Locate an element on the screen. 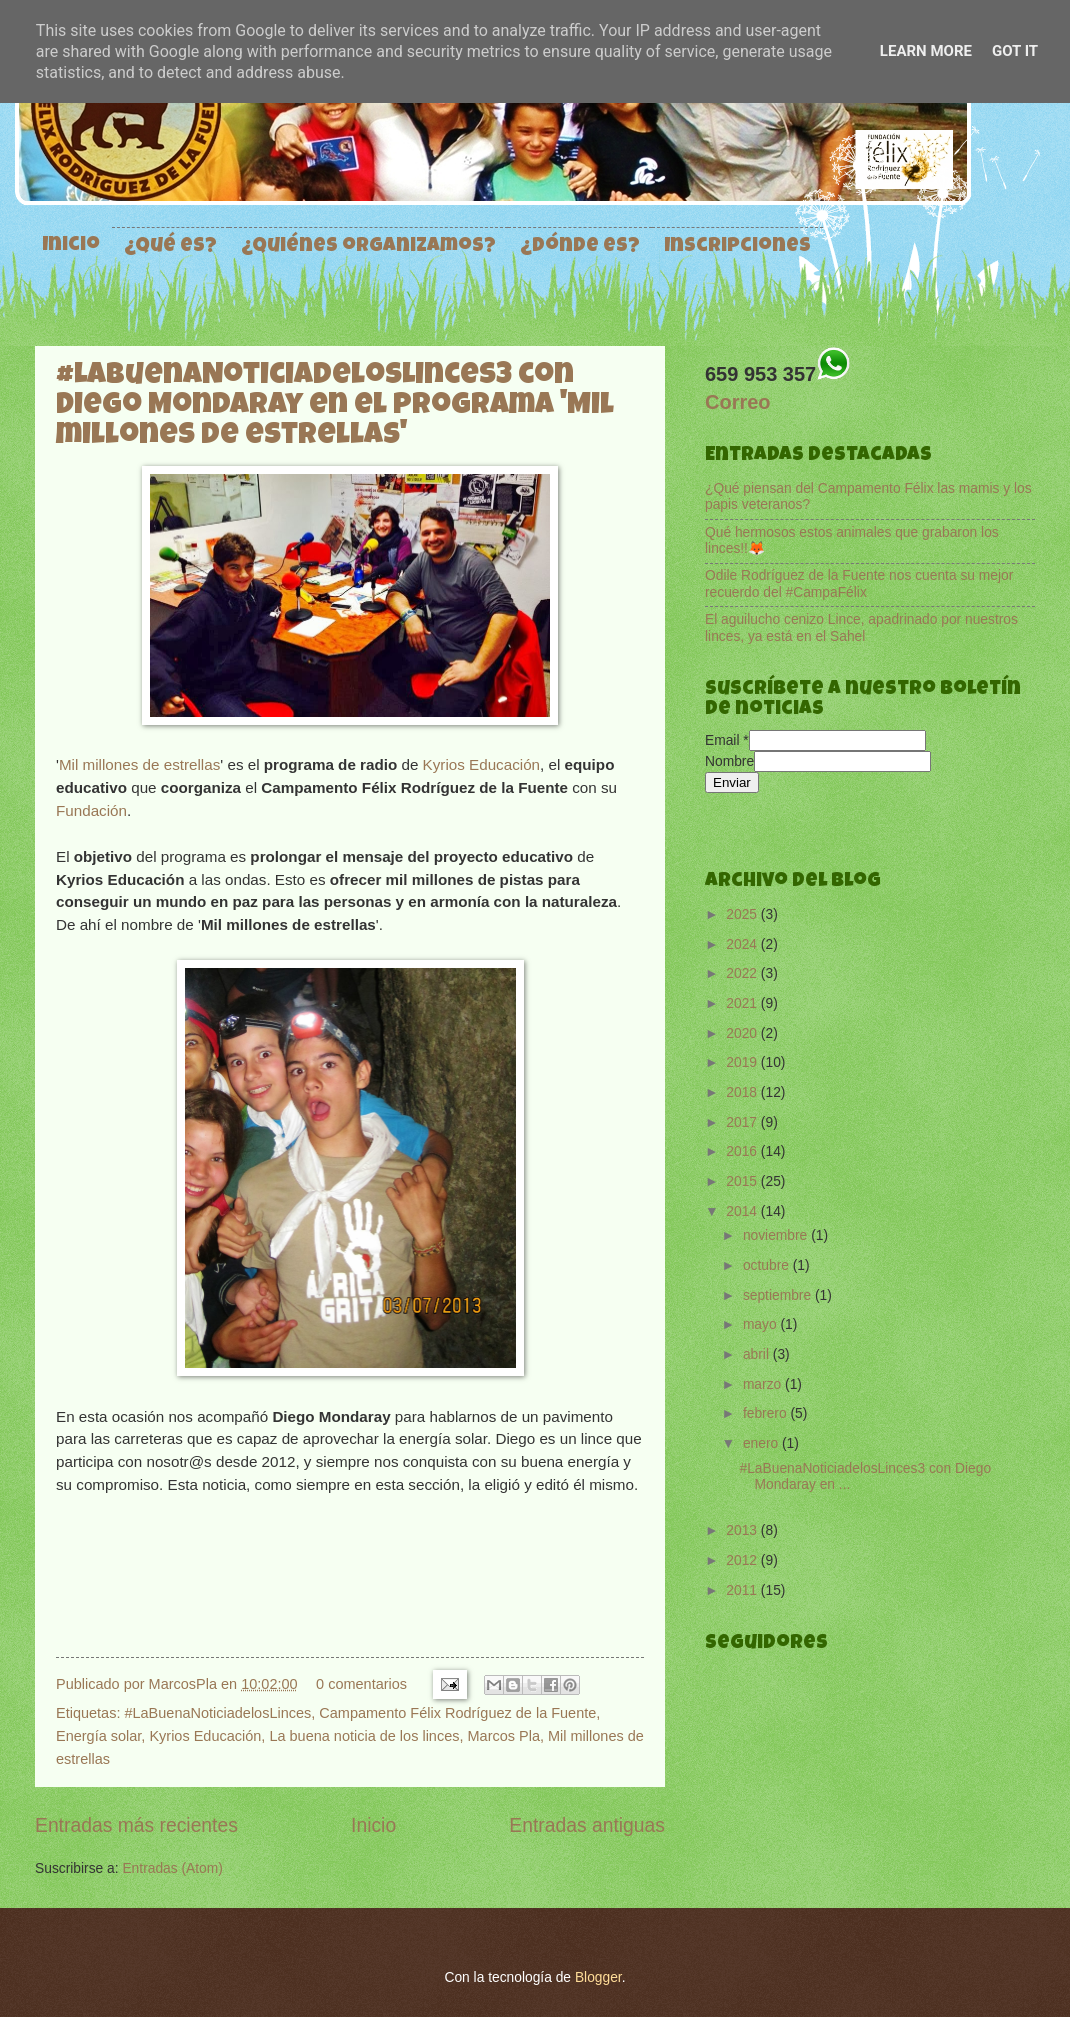  abril is located at coordinates (758, 1354).